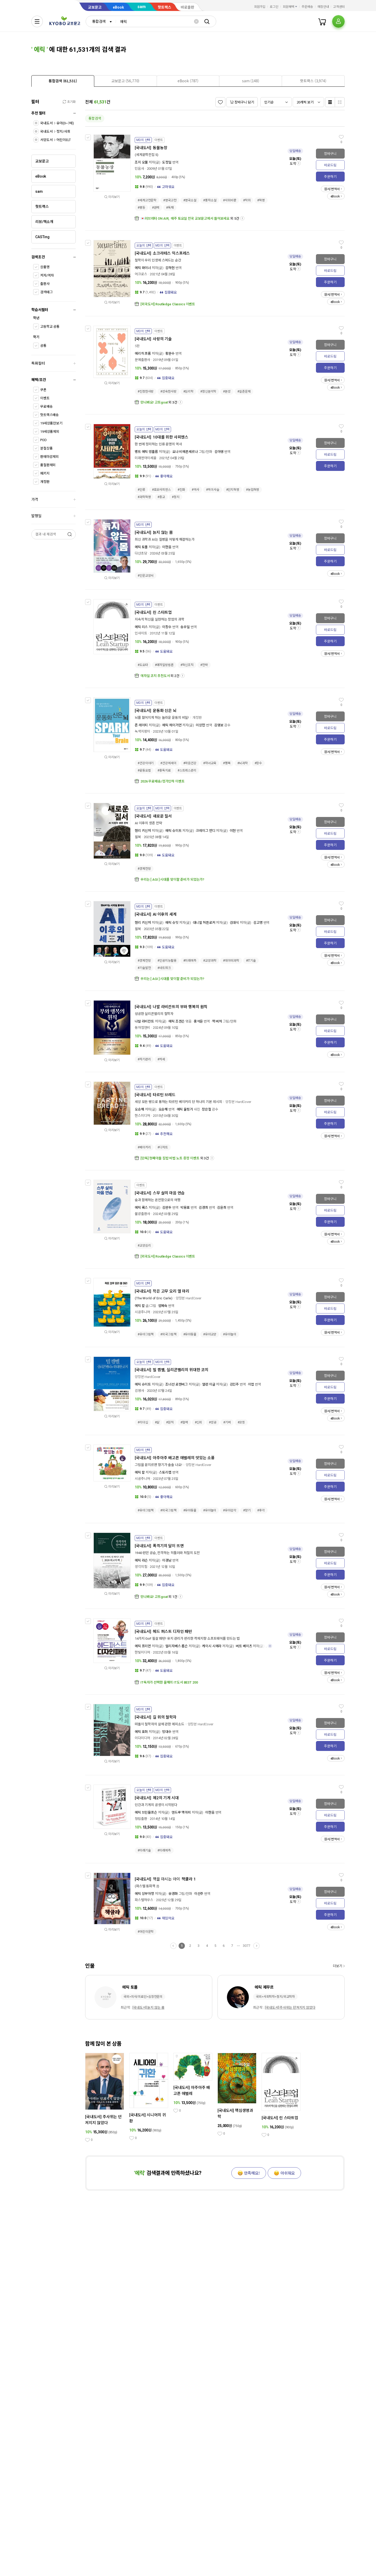 Image resolution: width=376 pixels, height=2576 pixels. What do you see at coordinates (144, 1894) in the screenshot?
I see `에릭 상부아쟁` at bounding box center [144, 1894].